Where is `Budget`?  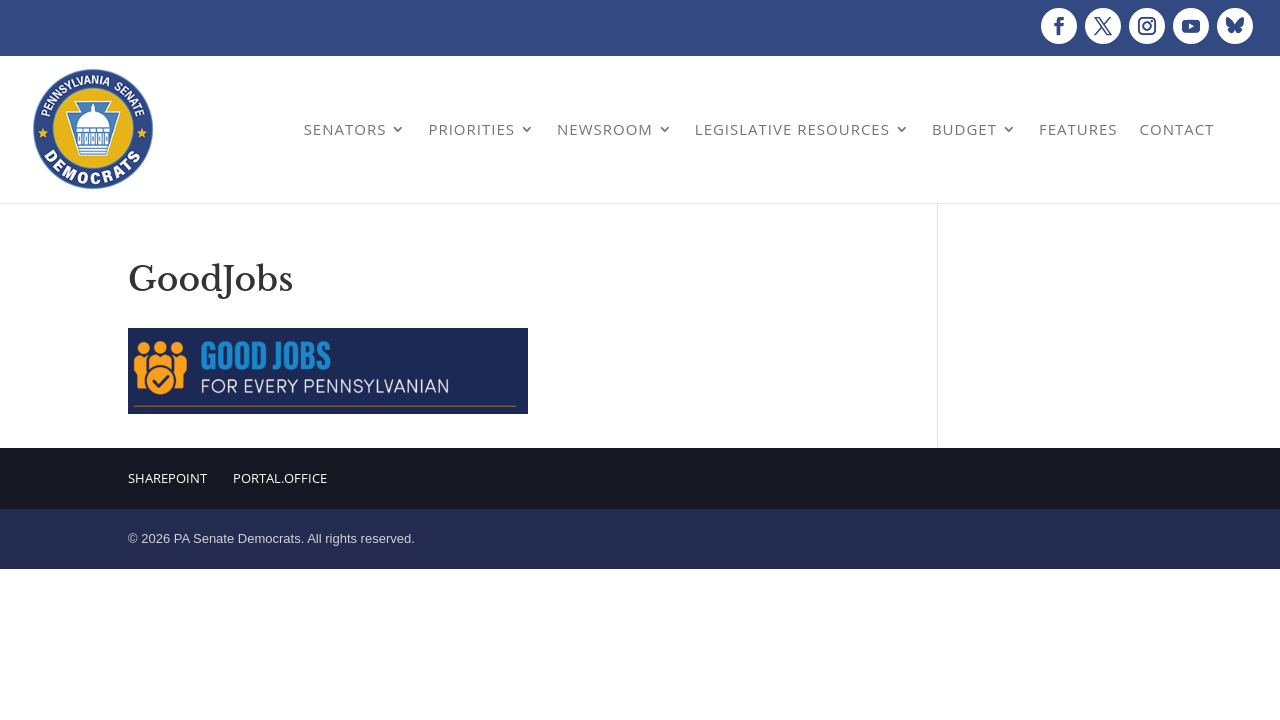
Budget is located at coordinates (964, 129).